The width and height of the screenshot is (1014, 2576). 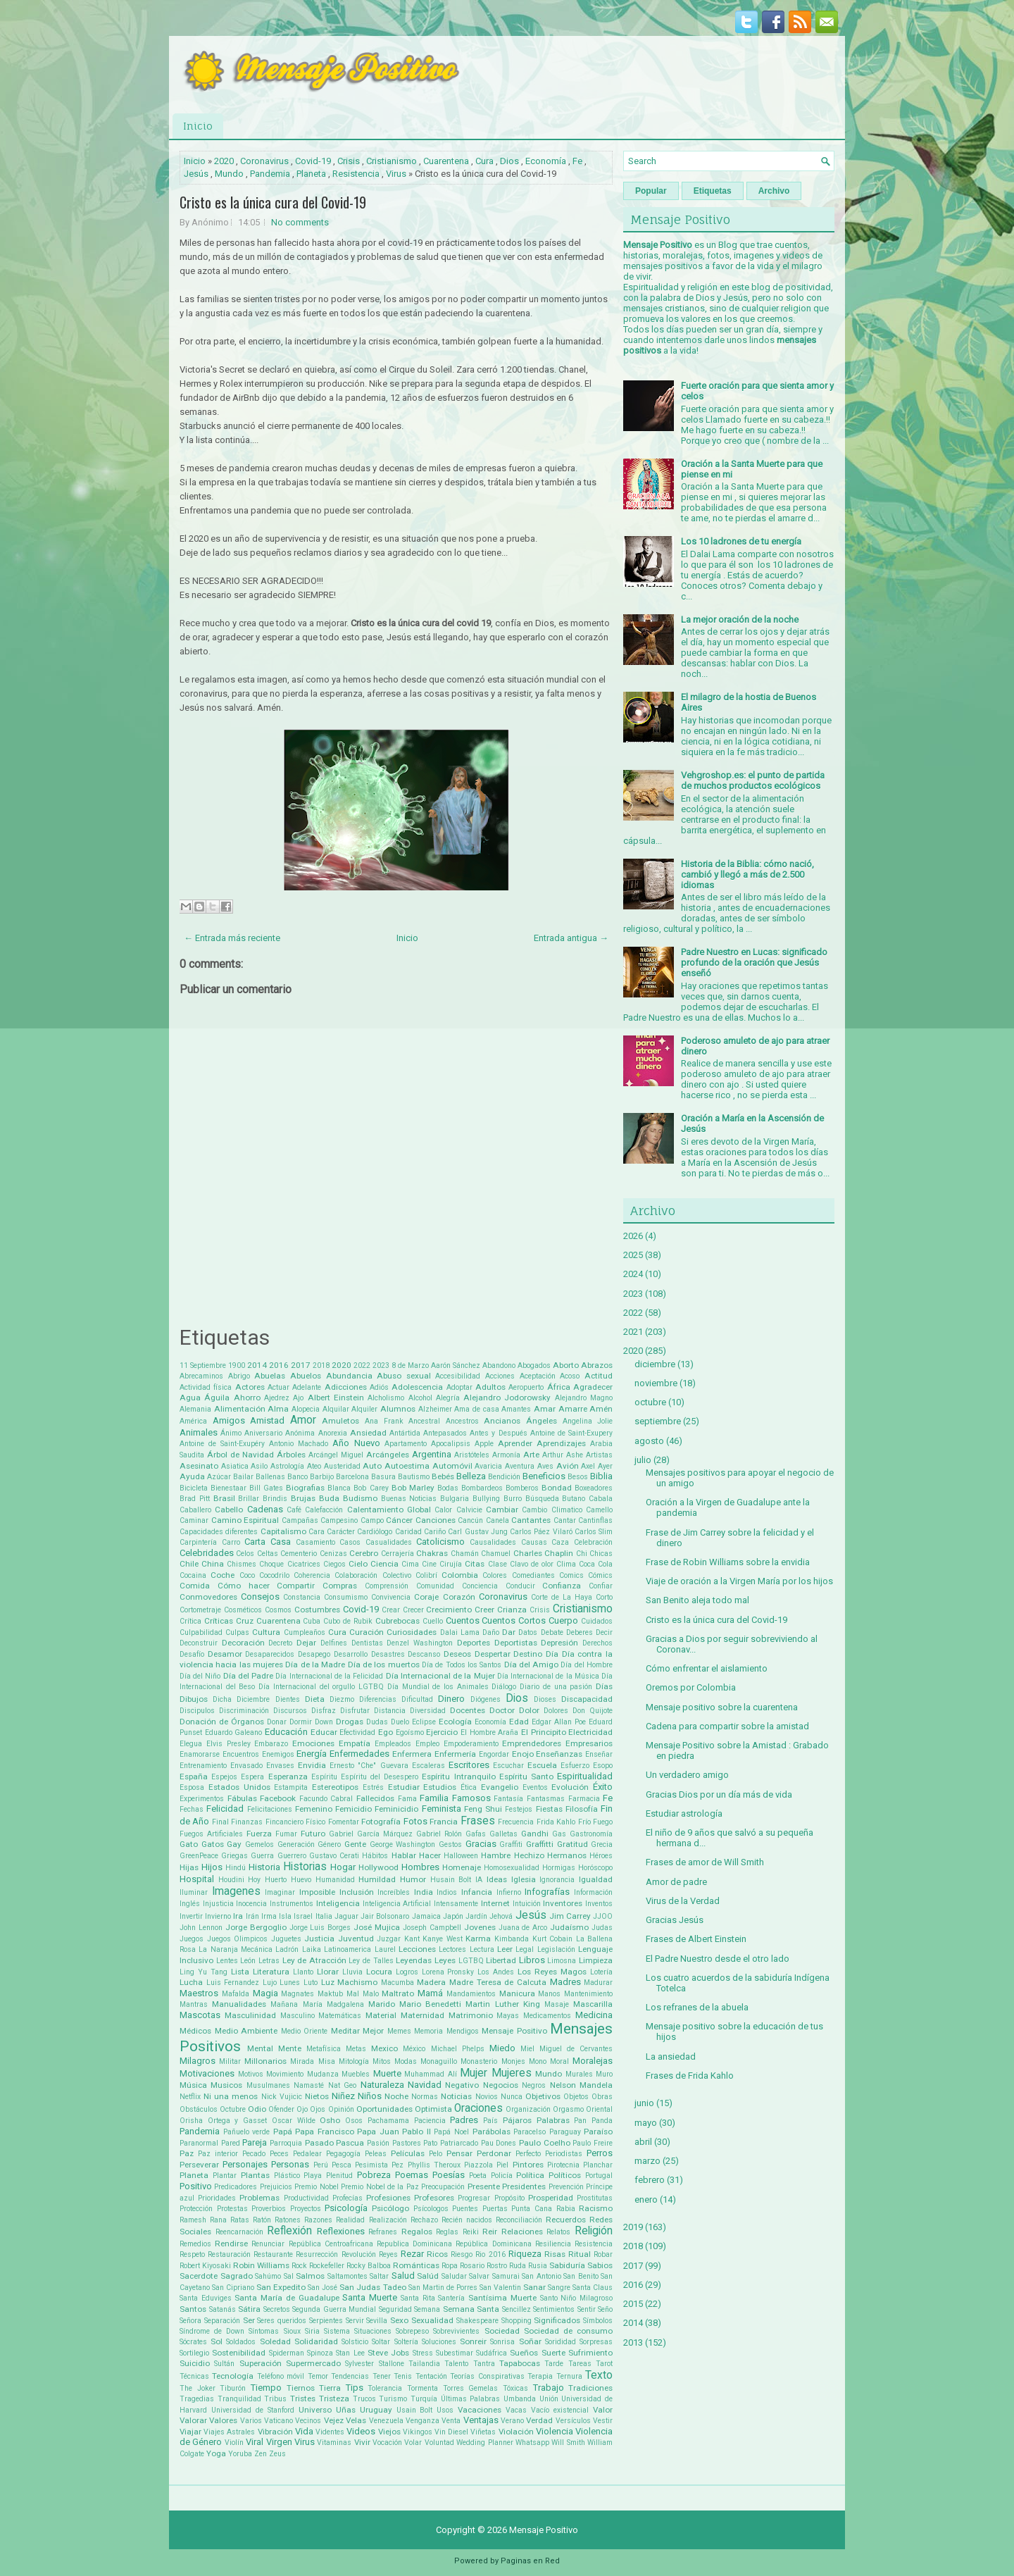 I want to click on Dificultad, so click(x=417, y=1699).